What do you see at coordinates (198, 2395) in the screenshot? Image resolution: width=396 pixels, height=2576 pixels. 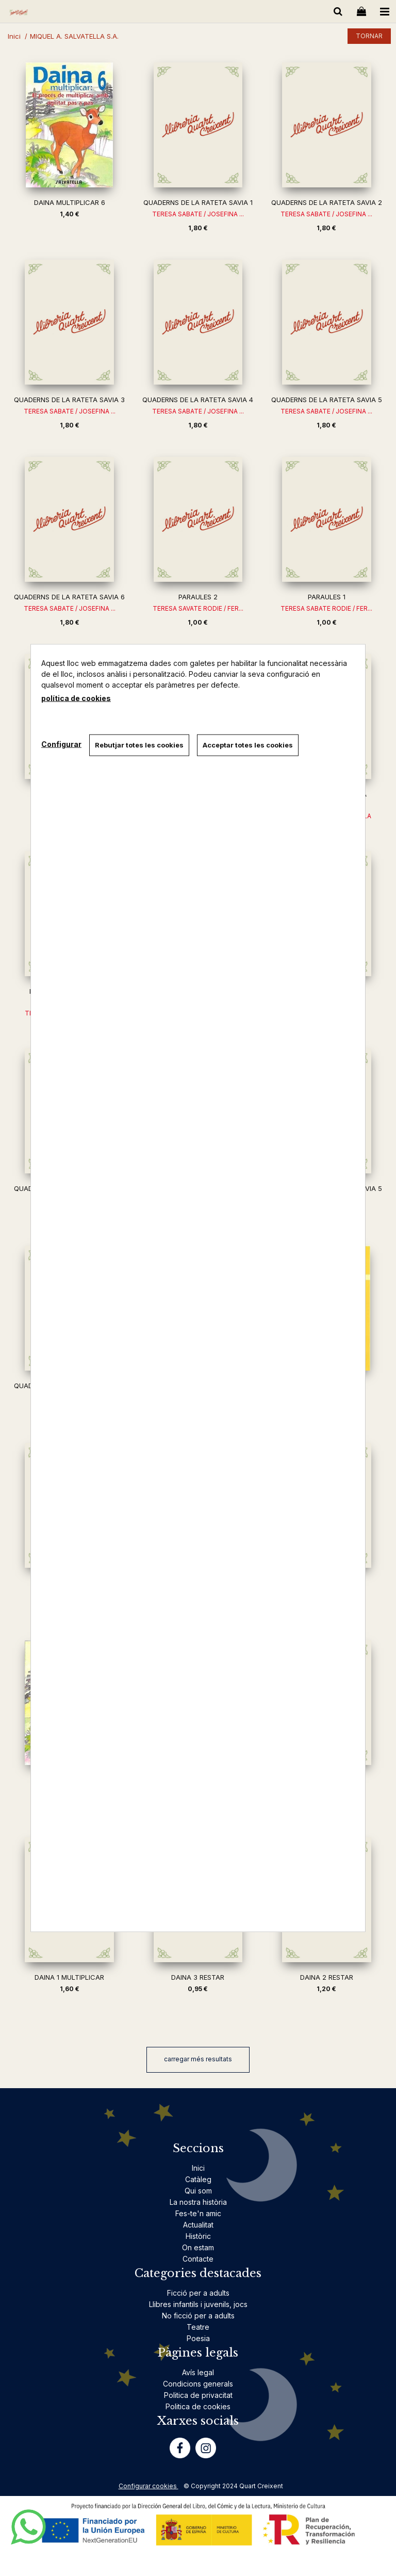 I see `Politica de privacitat` at bounding box center [198, 2395].